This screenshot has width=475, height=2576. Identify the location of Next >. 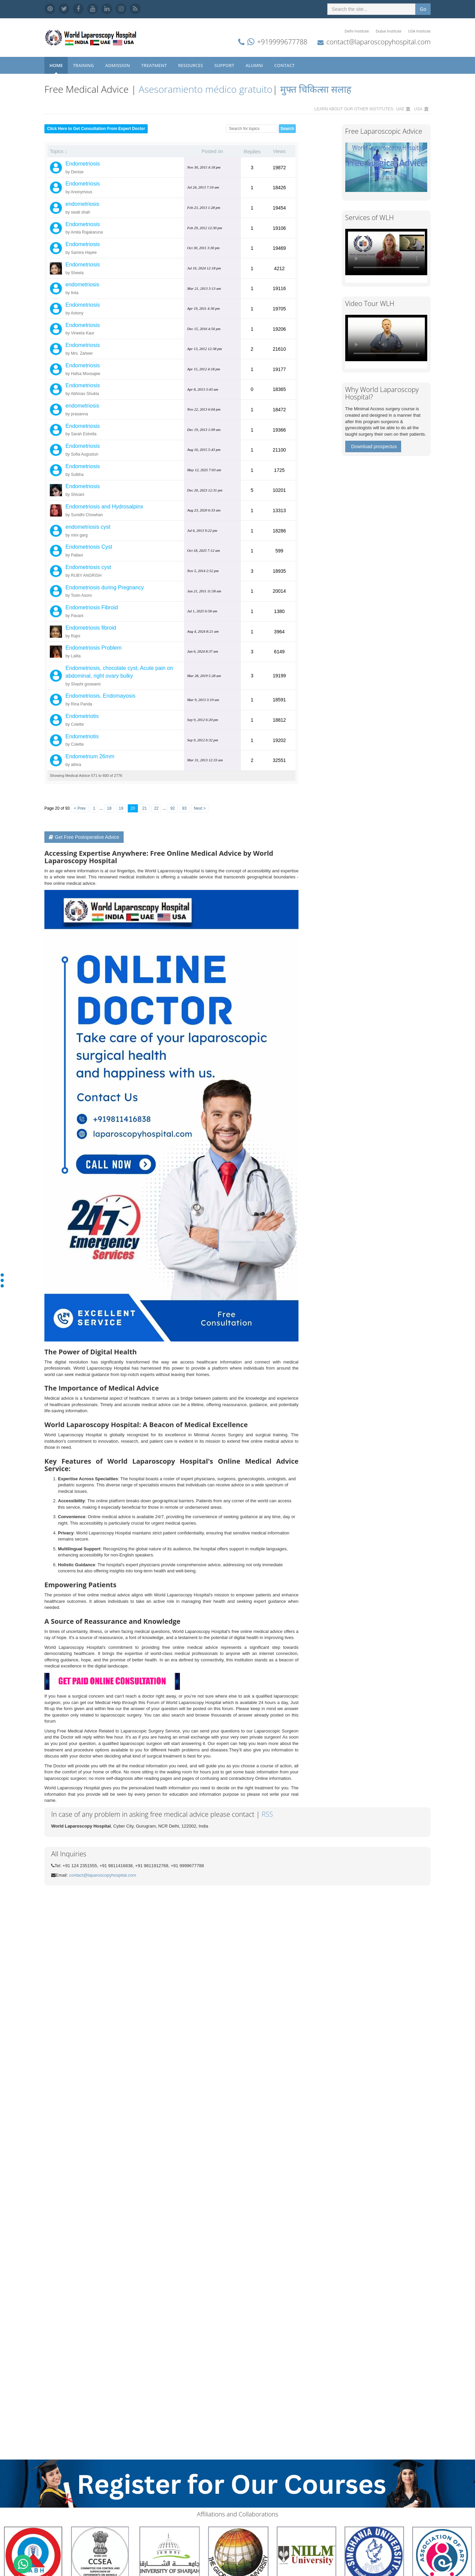
(200, 808).